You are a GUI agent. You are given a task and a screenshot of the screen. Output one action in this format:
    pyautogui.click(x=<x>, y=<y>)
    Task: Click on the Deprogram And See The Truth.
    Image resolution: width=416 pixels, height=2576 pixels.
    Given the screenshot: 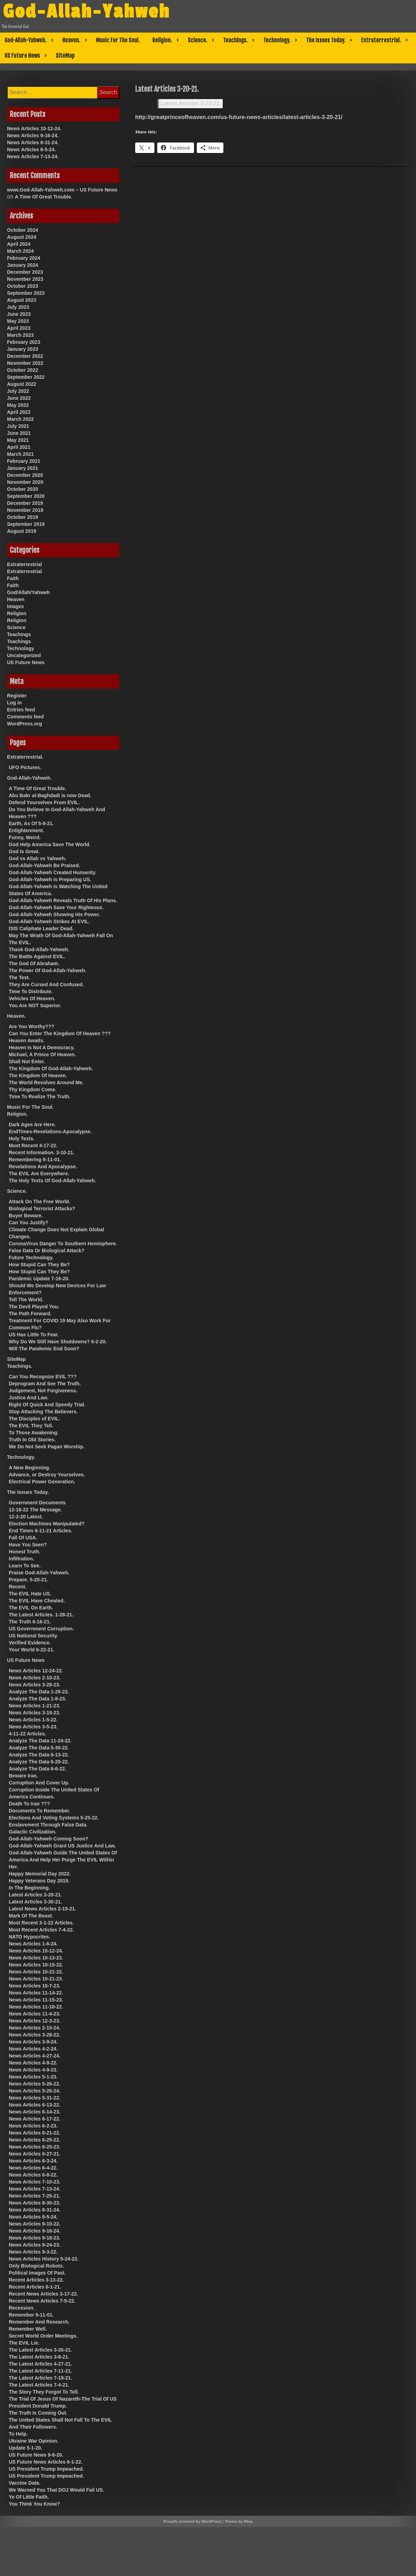 What is the action you would take?
    pyautogui.click(x=45, y=1383)
    